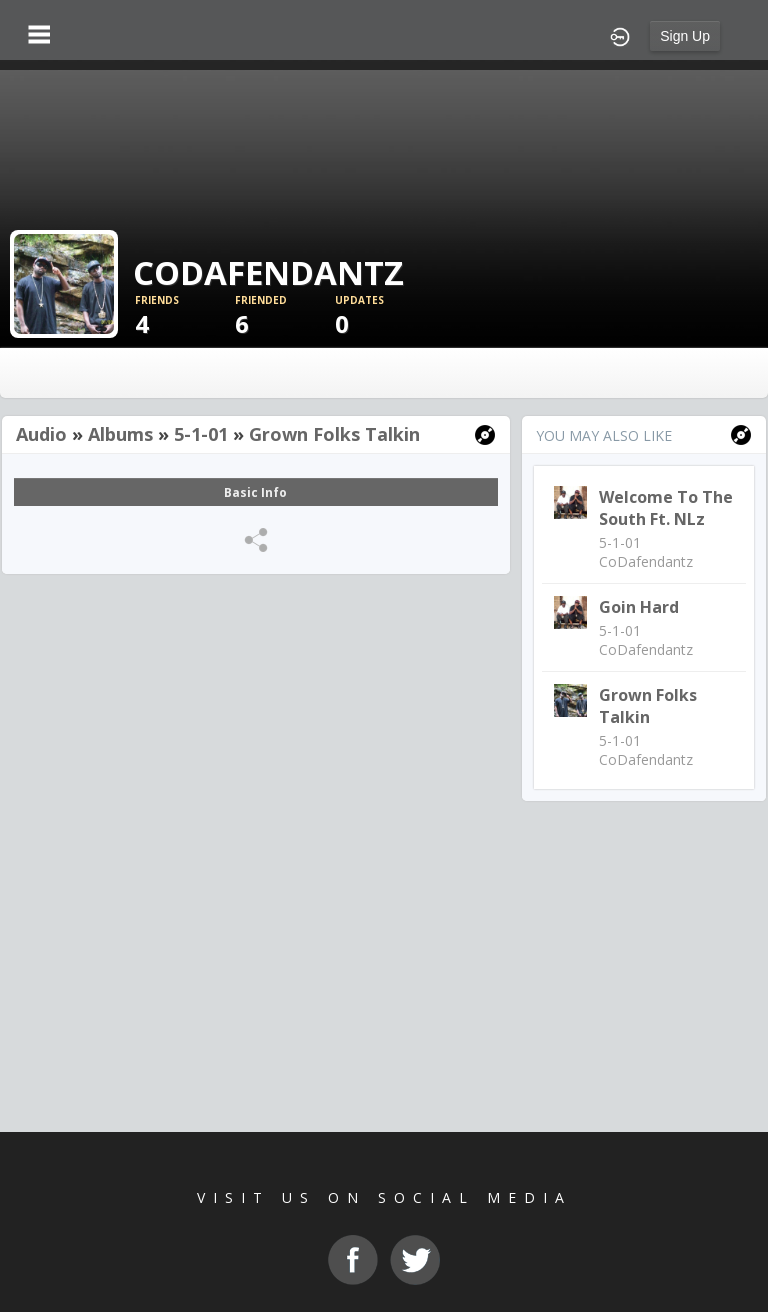 The height and width of the screenshot is (1312, 768). Describe the element at coordinates (41, 434) in the screenshot. I see `Audio` at that location.